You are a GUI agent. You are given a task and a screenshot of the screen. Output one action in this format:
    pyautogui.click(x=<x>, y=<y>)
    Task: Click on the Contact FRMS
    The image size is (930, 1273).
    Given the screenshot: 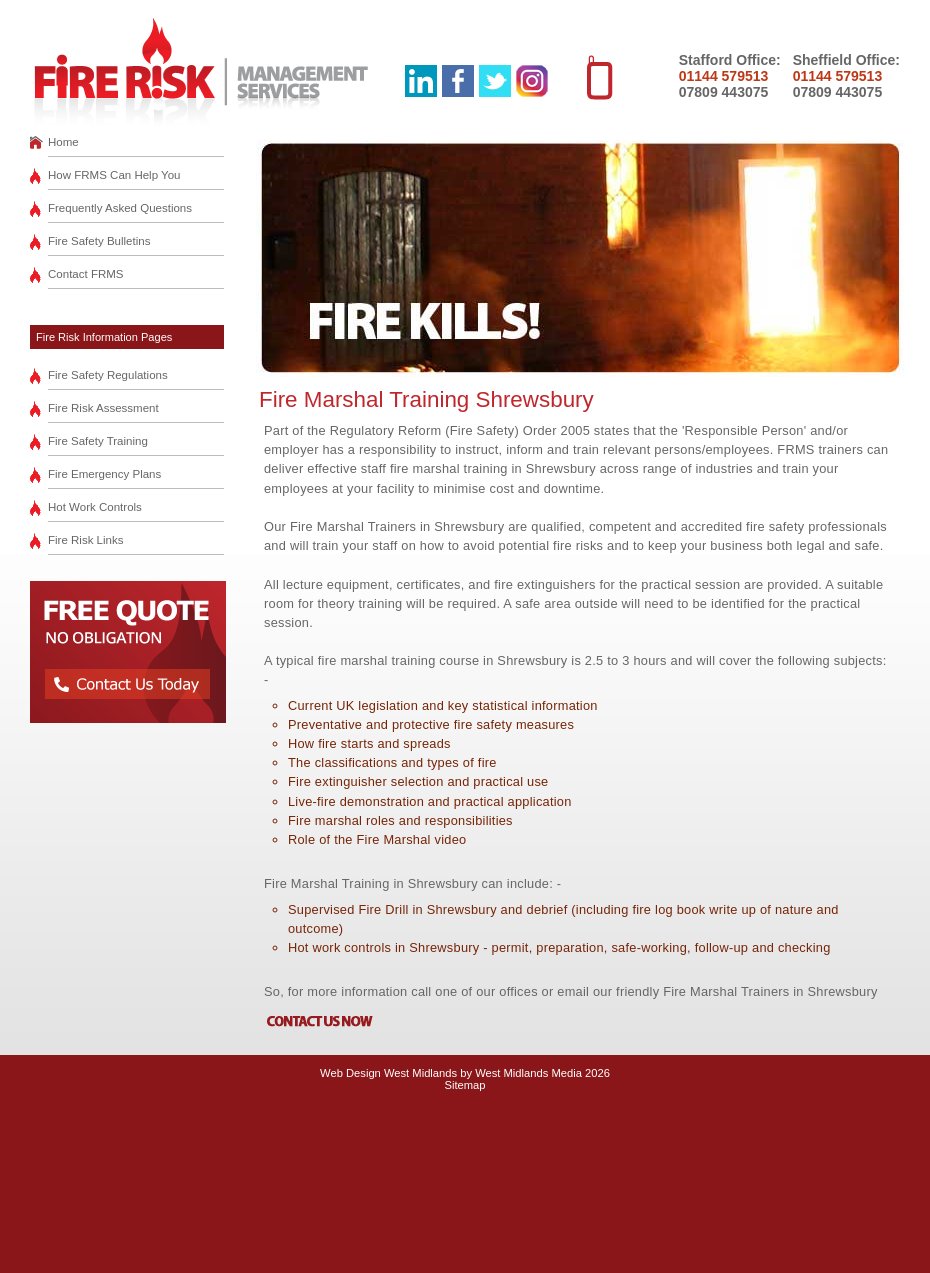 What is the action you would take?
    pyautogui.click(x=86, y=274)
    